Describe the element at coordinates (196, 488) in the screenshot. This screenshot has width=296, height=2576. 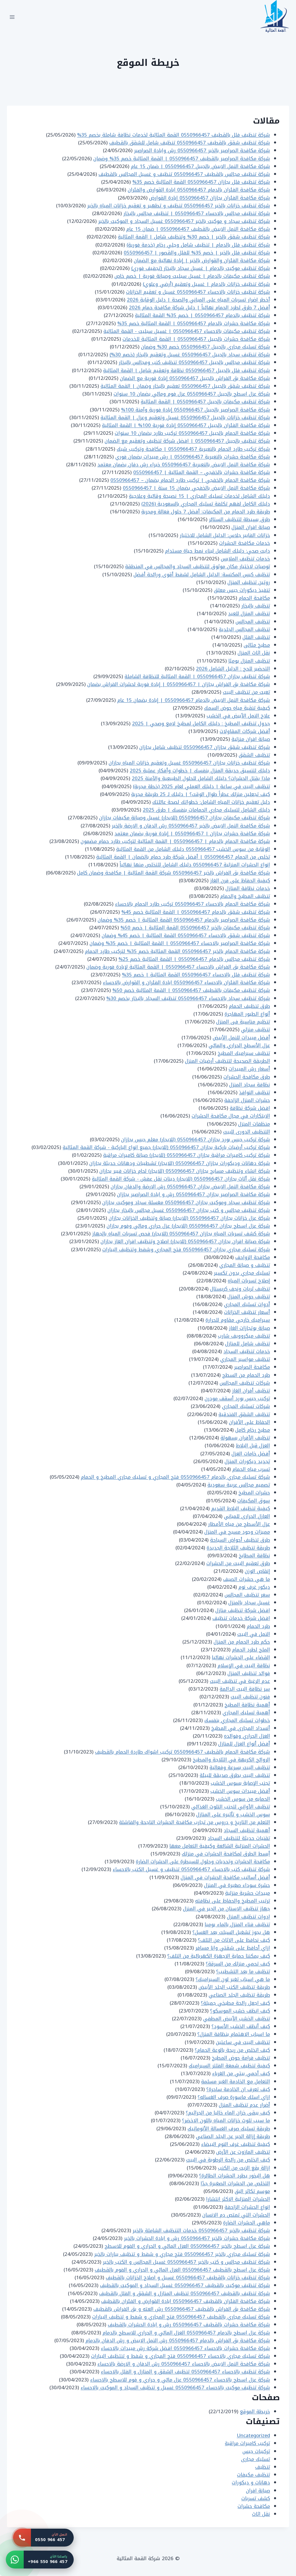
I see `شركة مكافحة النمل الابيض بالخفجي بضمان 15 سنة | 0550966457` at that location.